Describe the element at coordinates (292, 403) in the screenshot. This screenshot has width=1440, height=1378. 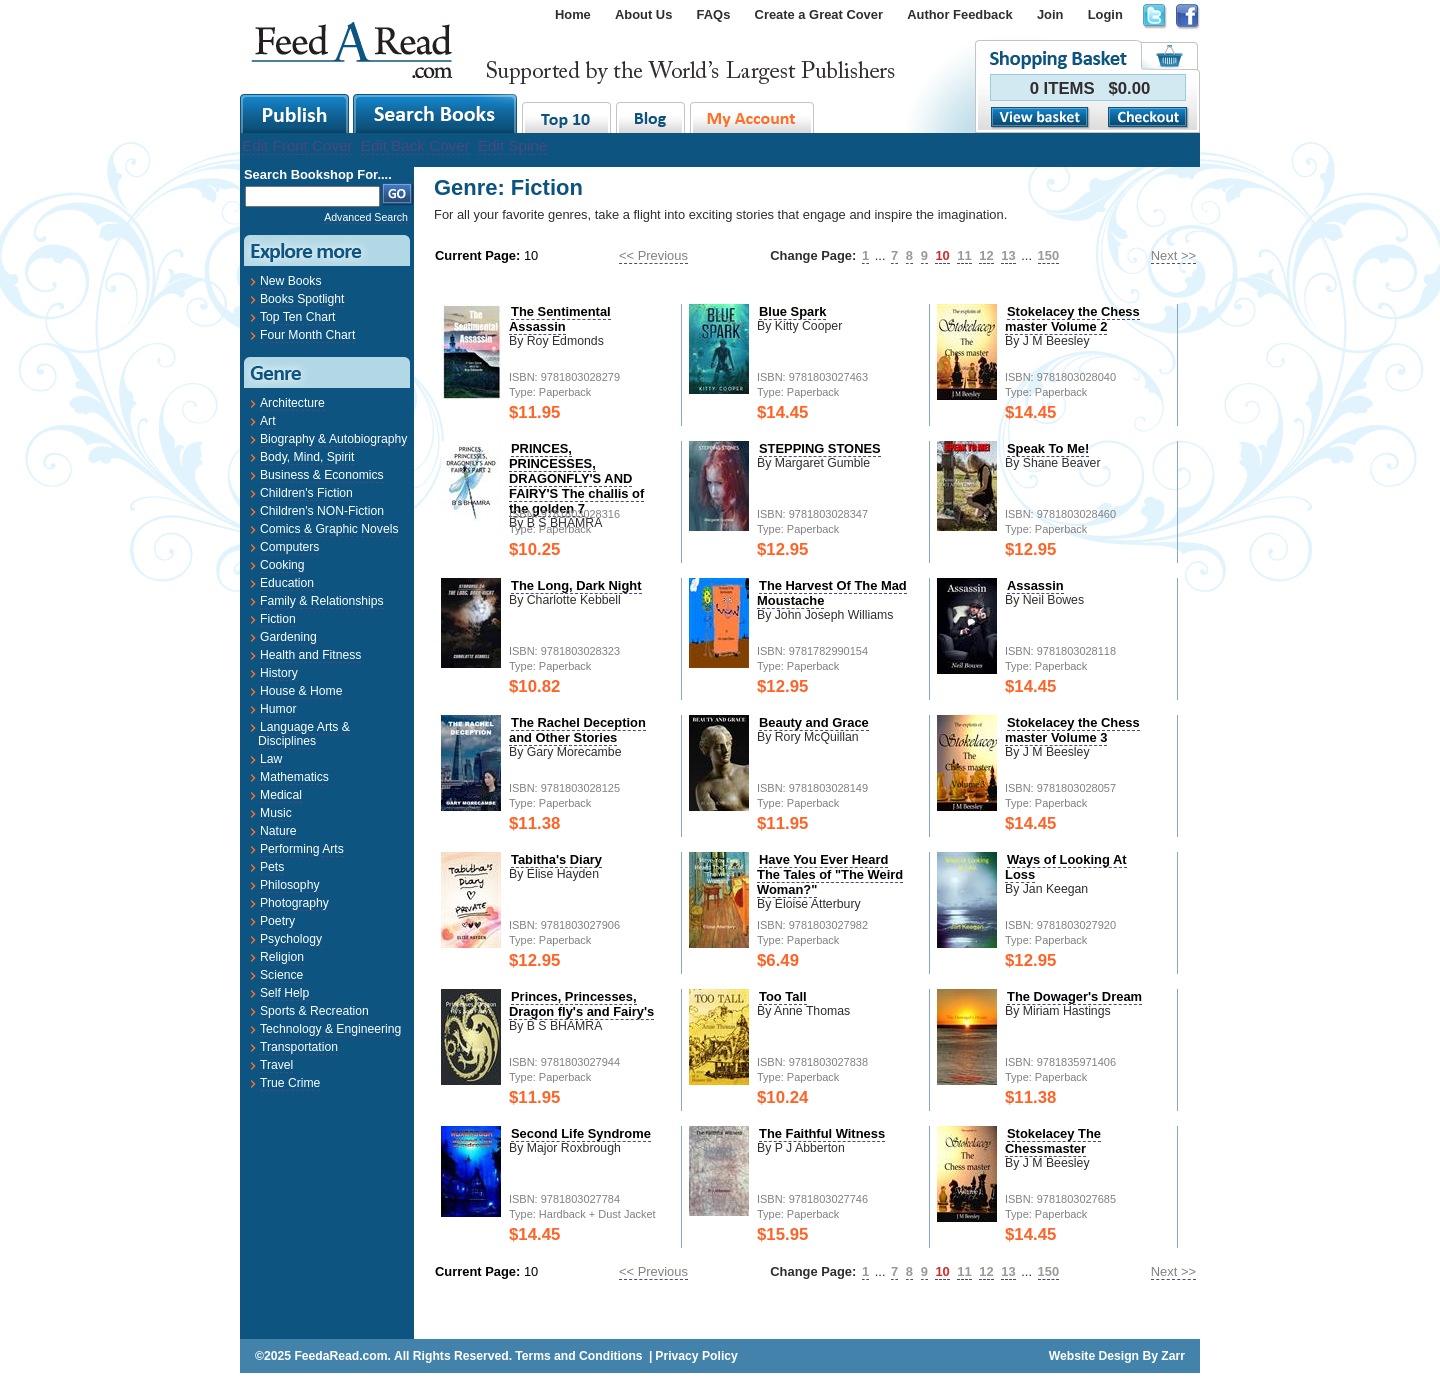
I see `Architecture` at that location.